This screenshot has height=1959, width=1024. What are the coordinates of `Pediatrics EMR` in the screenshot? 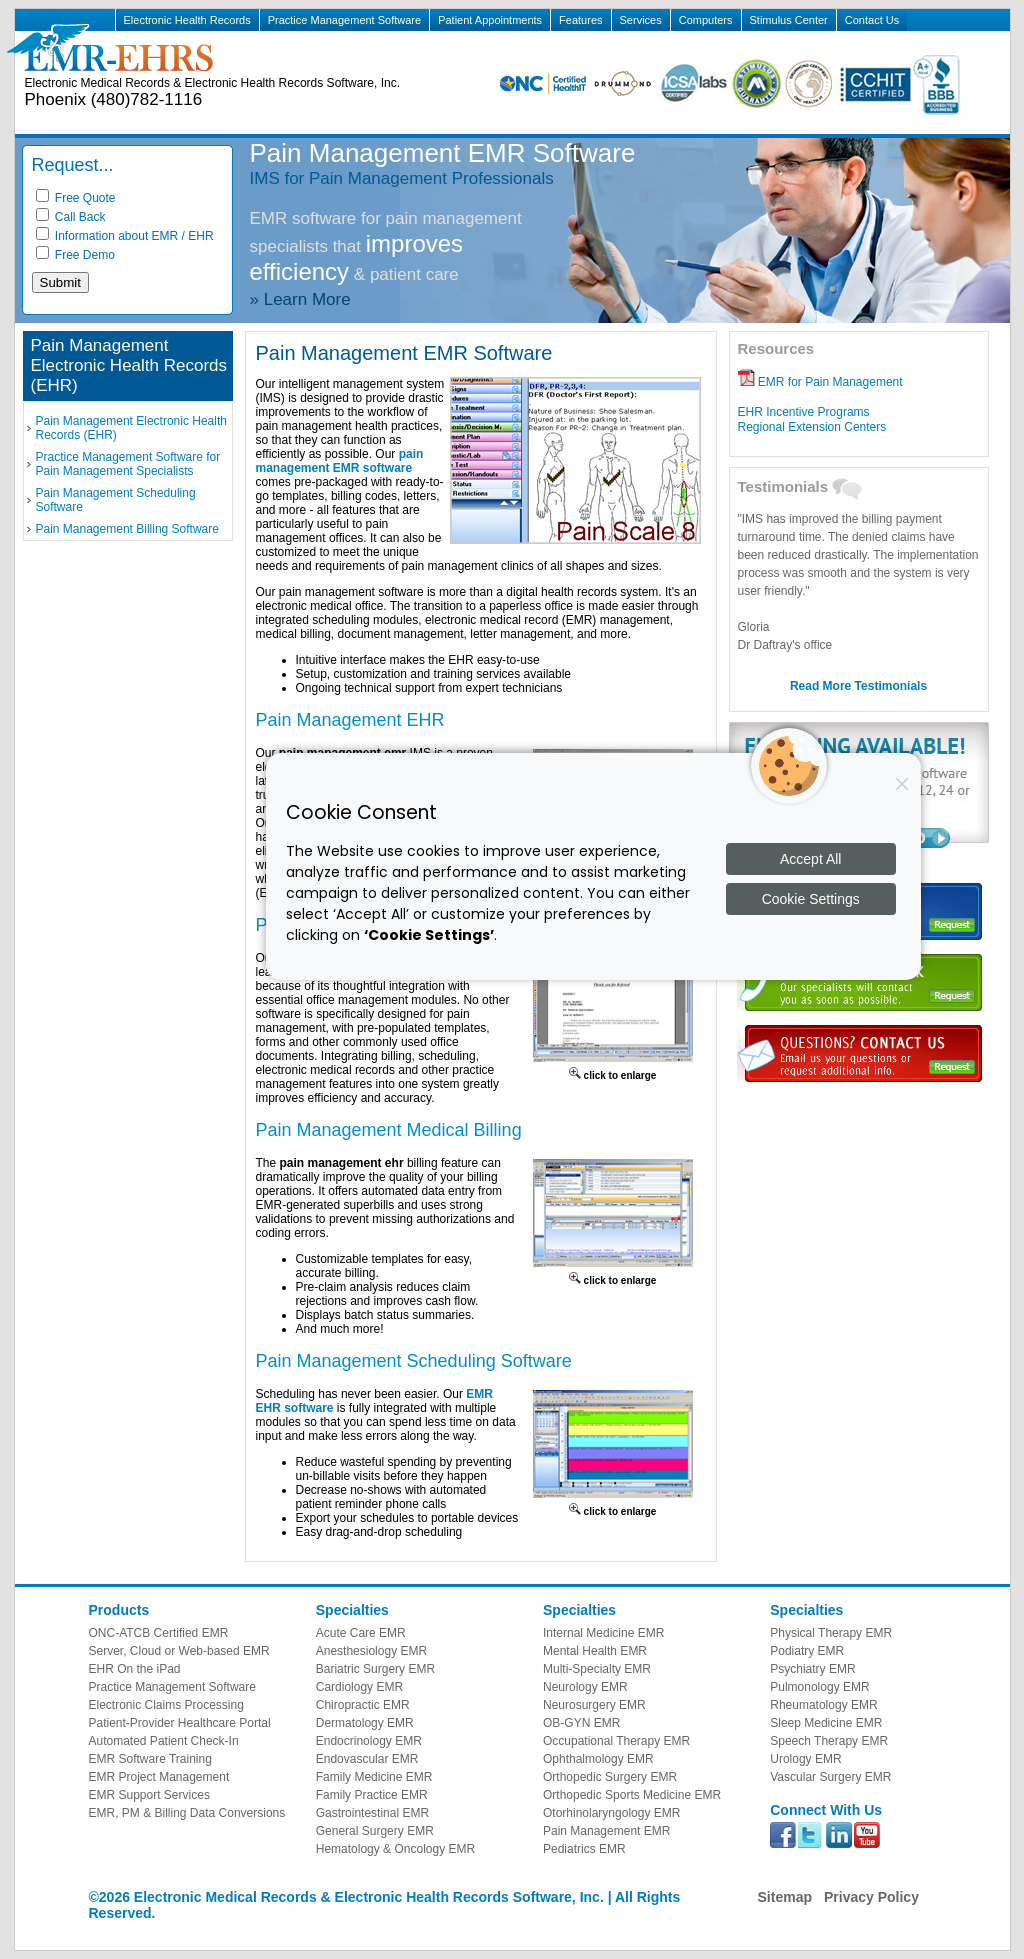 It's located at (584, 1849).